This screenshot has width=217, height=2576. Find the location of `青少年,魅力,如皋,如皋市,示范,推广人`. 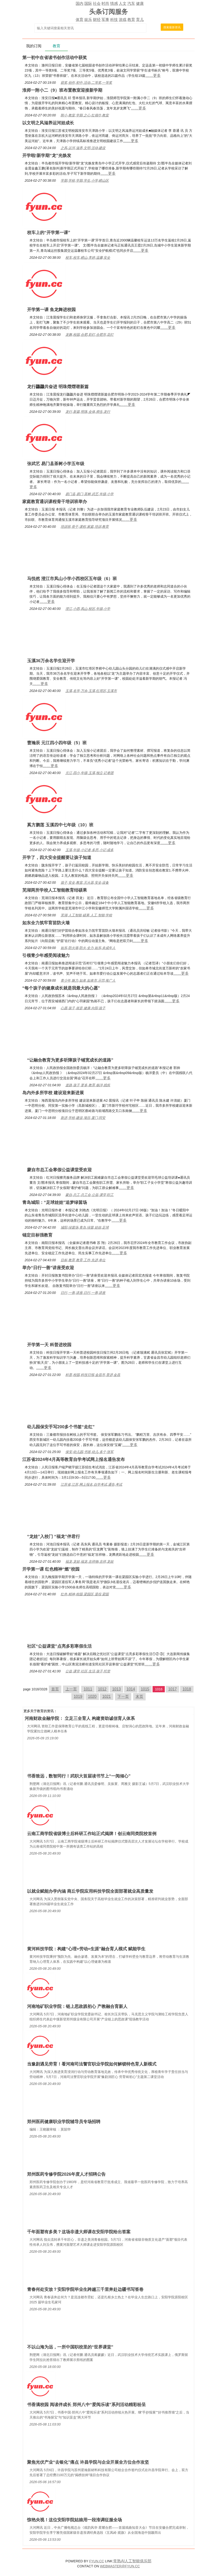

青少年,魅力,如皋,如皋市,示范,推广人 is located at coordinates (88, 980).